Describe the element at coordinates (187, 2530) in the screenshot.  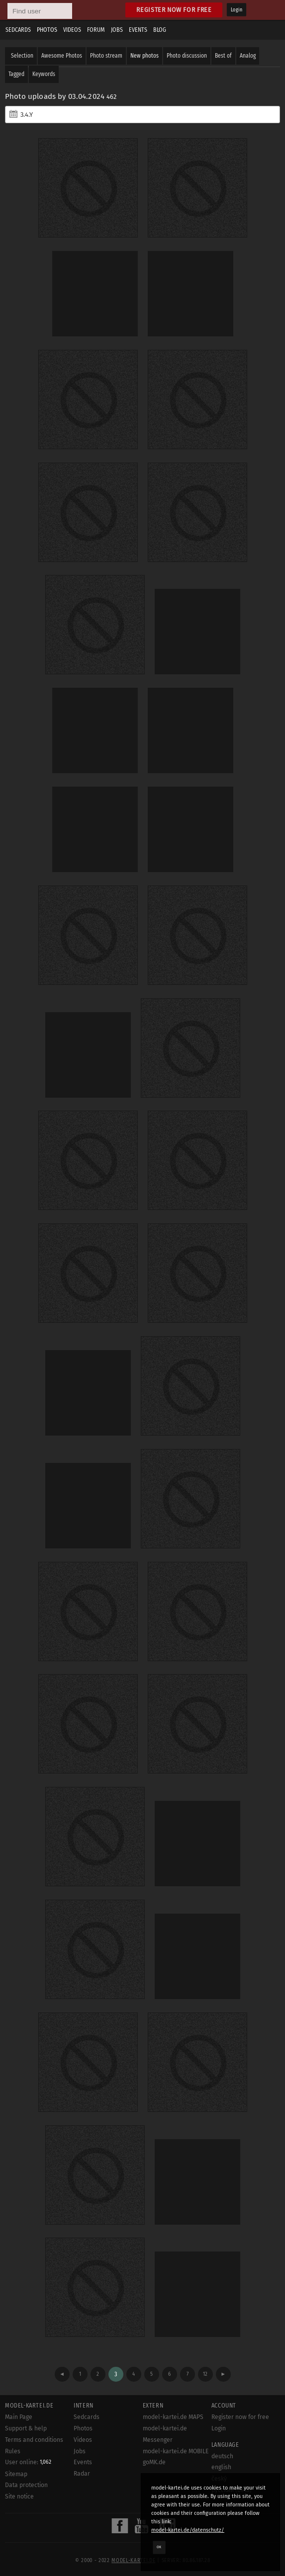
I see `model-kartei.de/datenschutz/` at that location.